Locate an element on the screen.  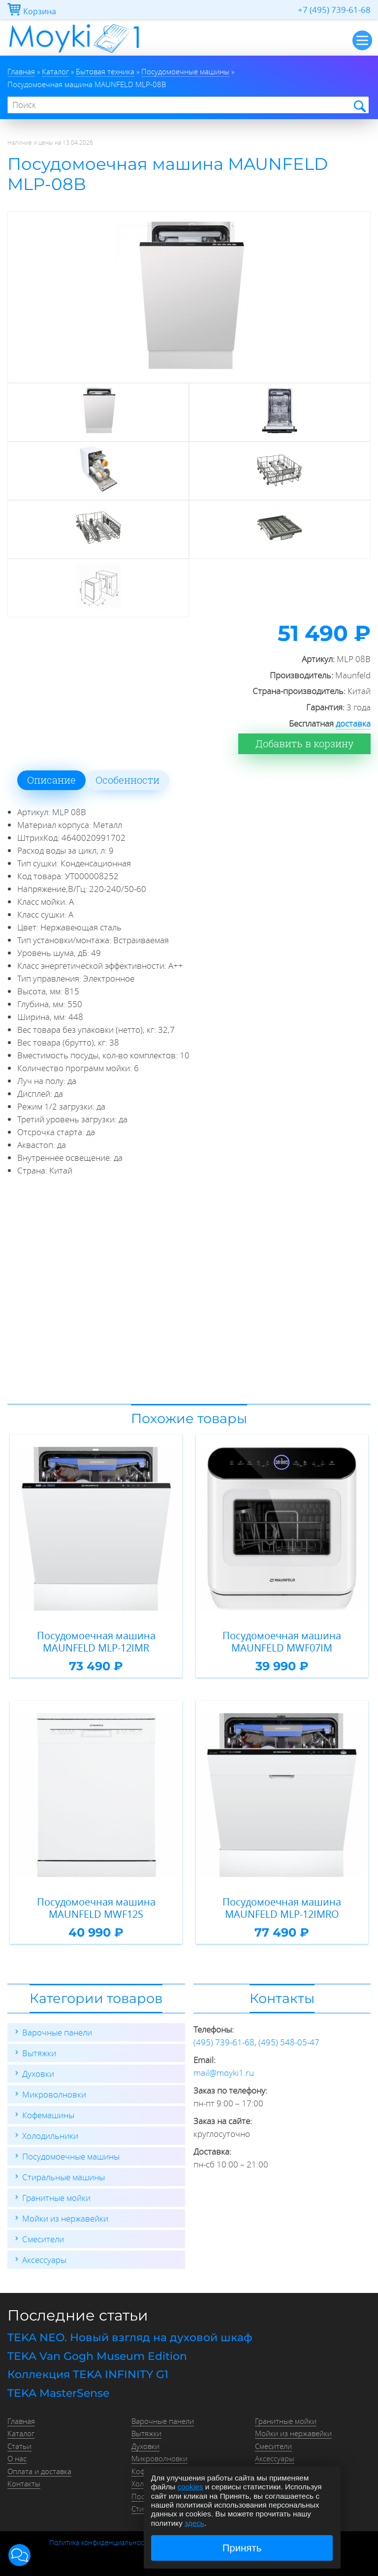
mail@moyki1.ru is located at coordinates (223, 2072).